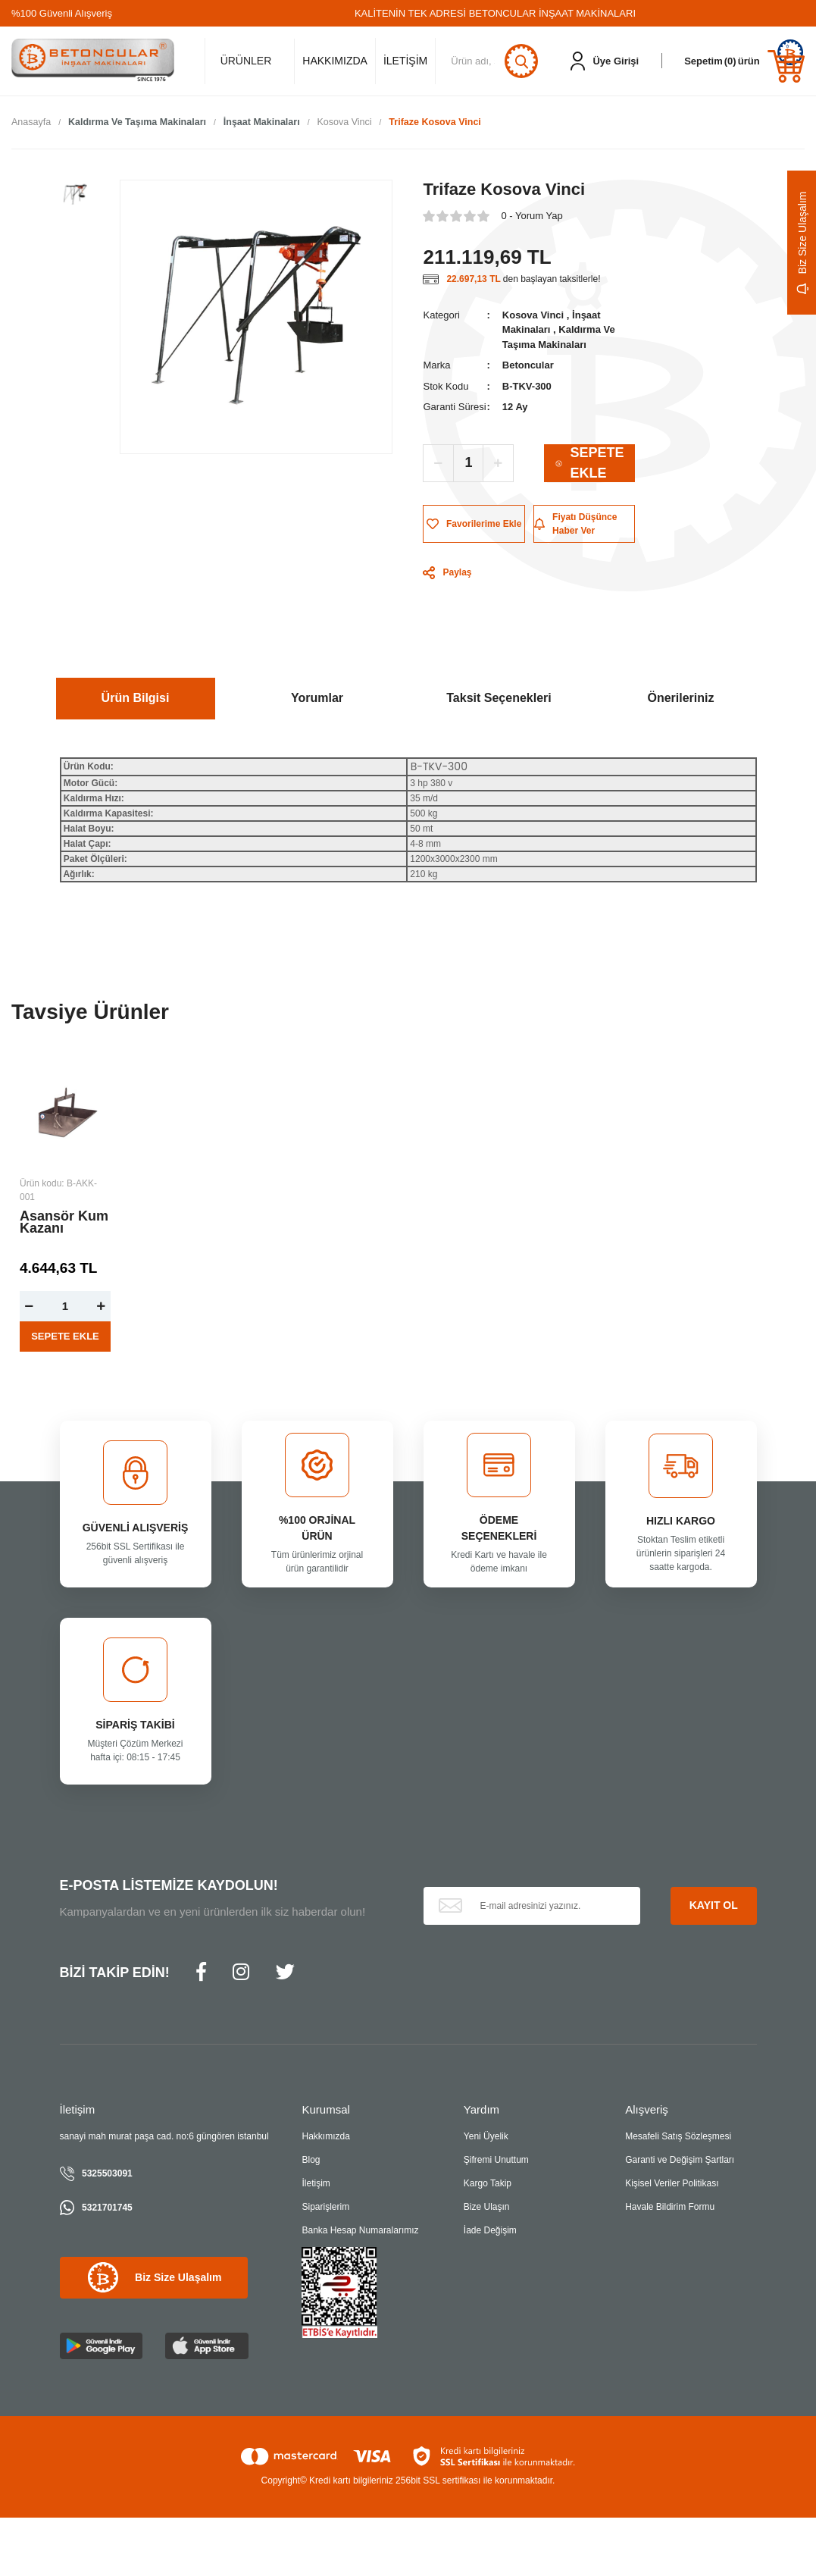  What do you see at coordinates (498, 463) in the screenshot?
I see `[Increase Quantity]` at bounding box center [498, 463].